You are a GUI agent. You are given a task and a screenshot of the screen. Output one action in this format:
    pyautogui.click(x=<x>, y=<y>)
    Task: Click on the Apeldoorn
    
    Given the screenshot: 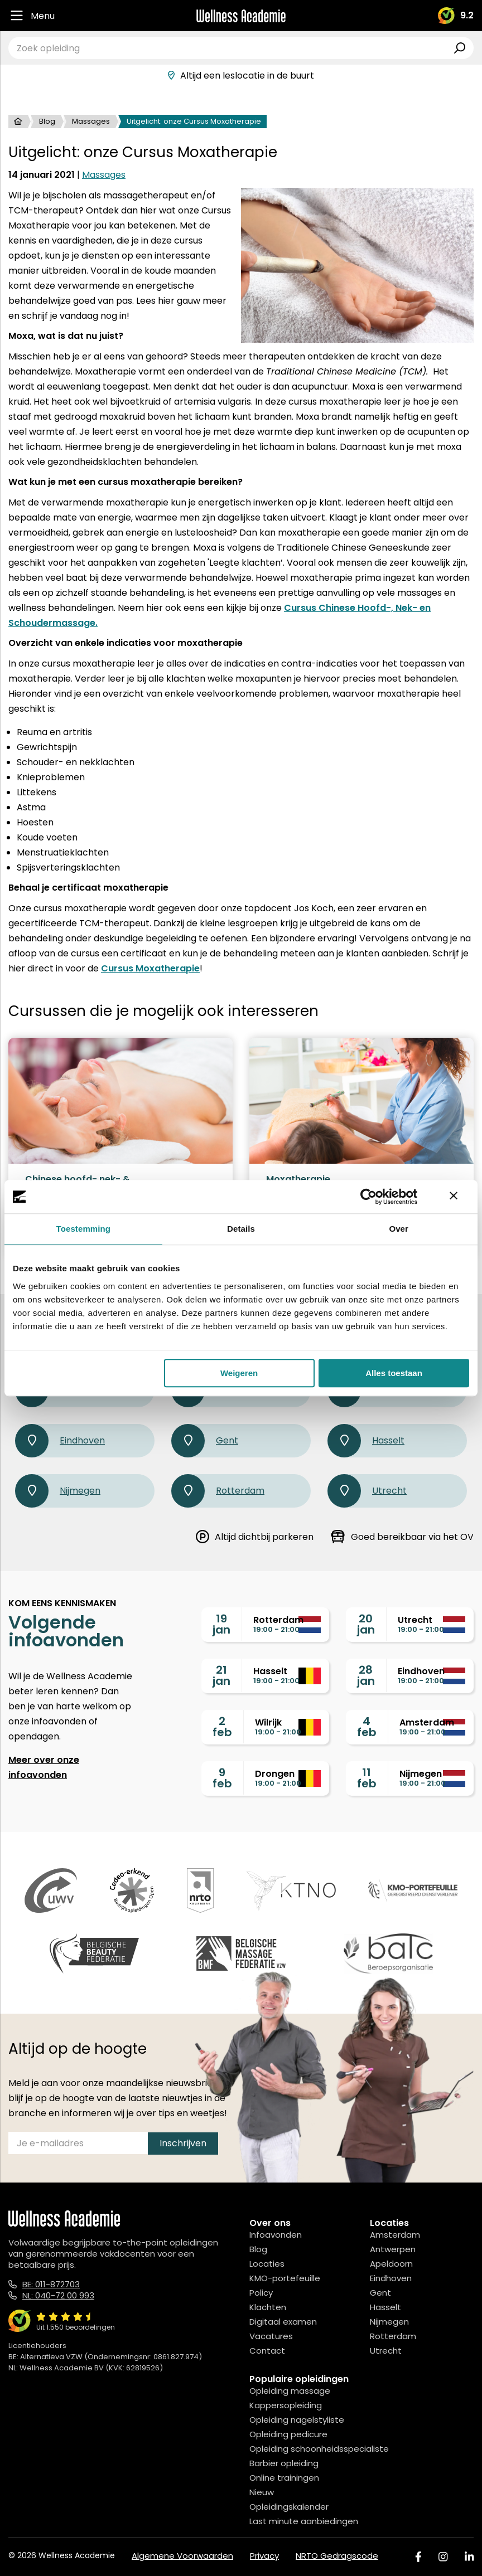 What is the action you would take?
    pyautogui.click(x=391, y=2263)
    